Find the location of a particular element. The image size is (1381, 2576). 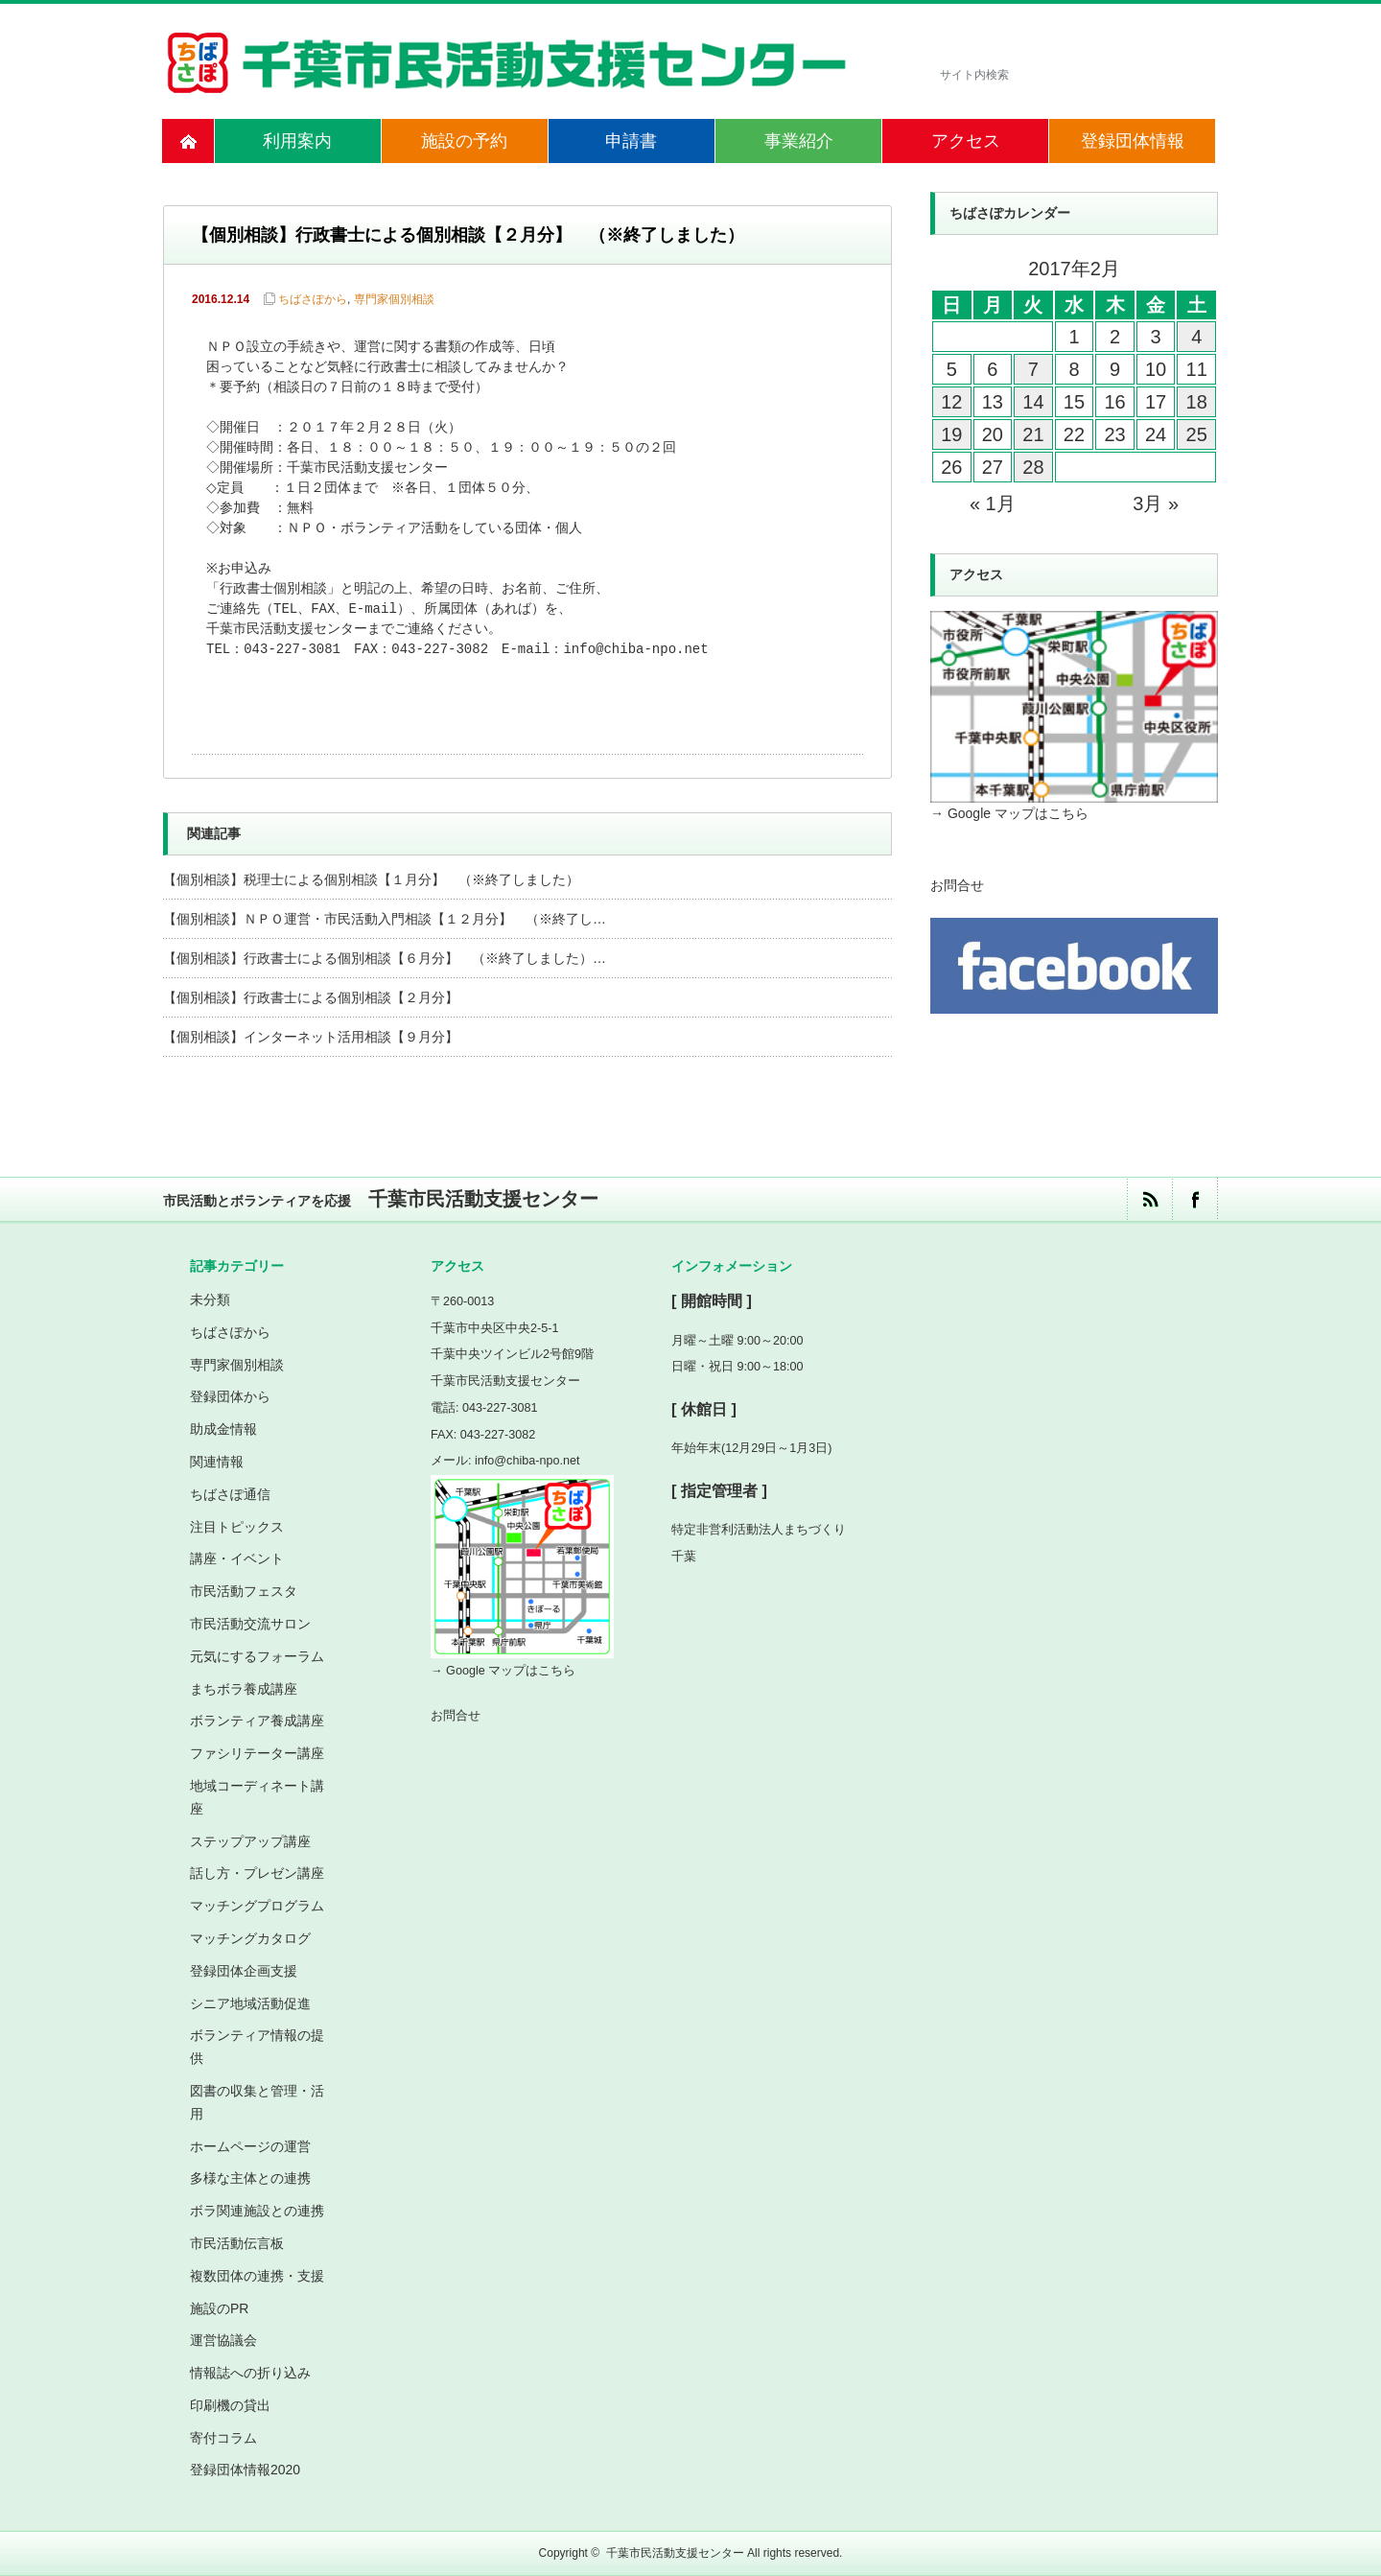

アクセス is located at coordinates (965, 141).